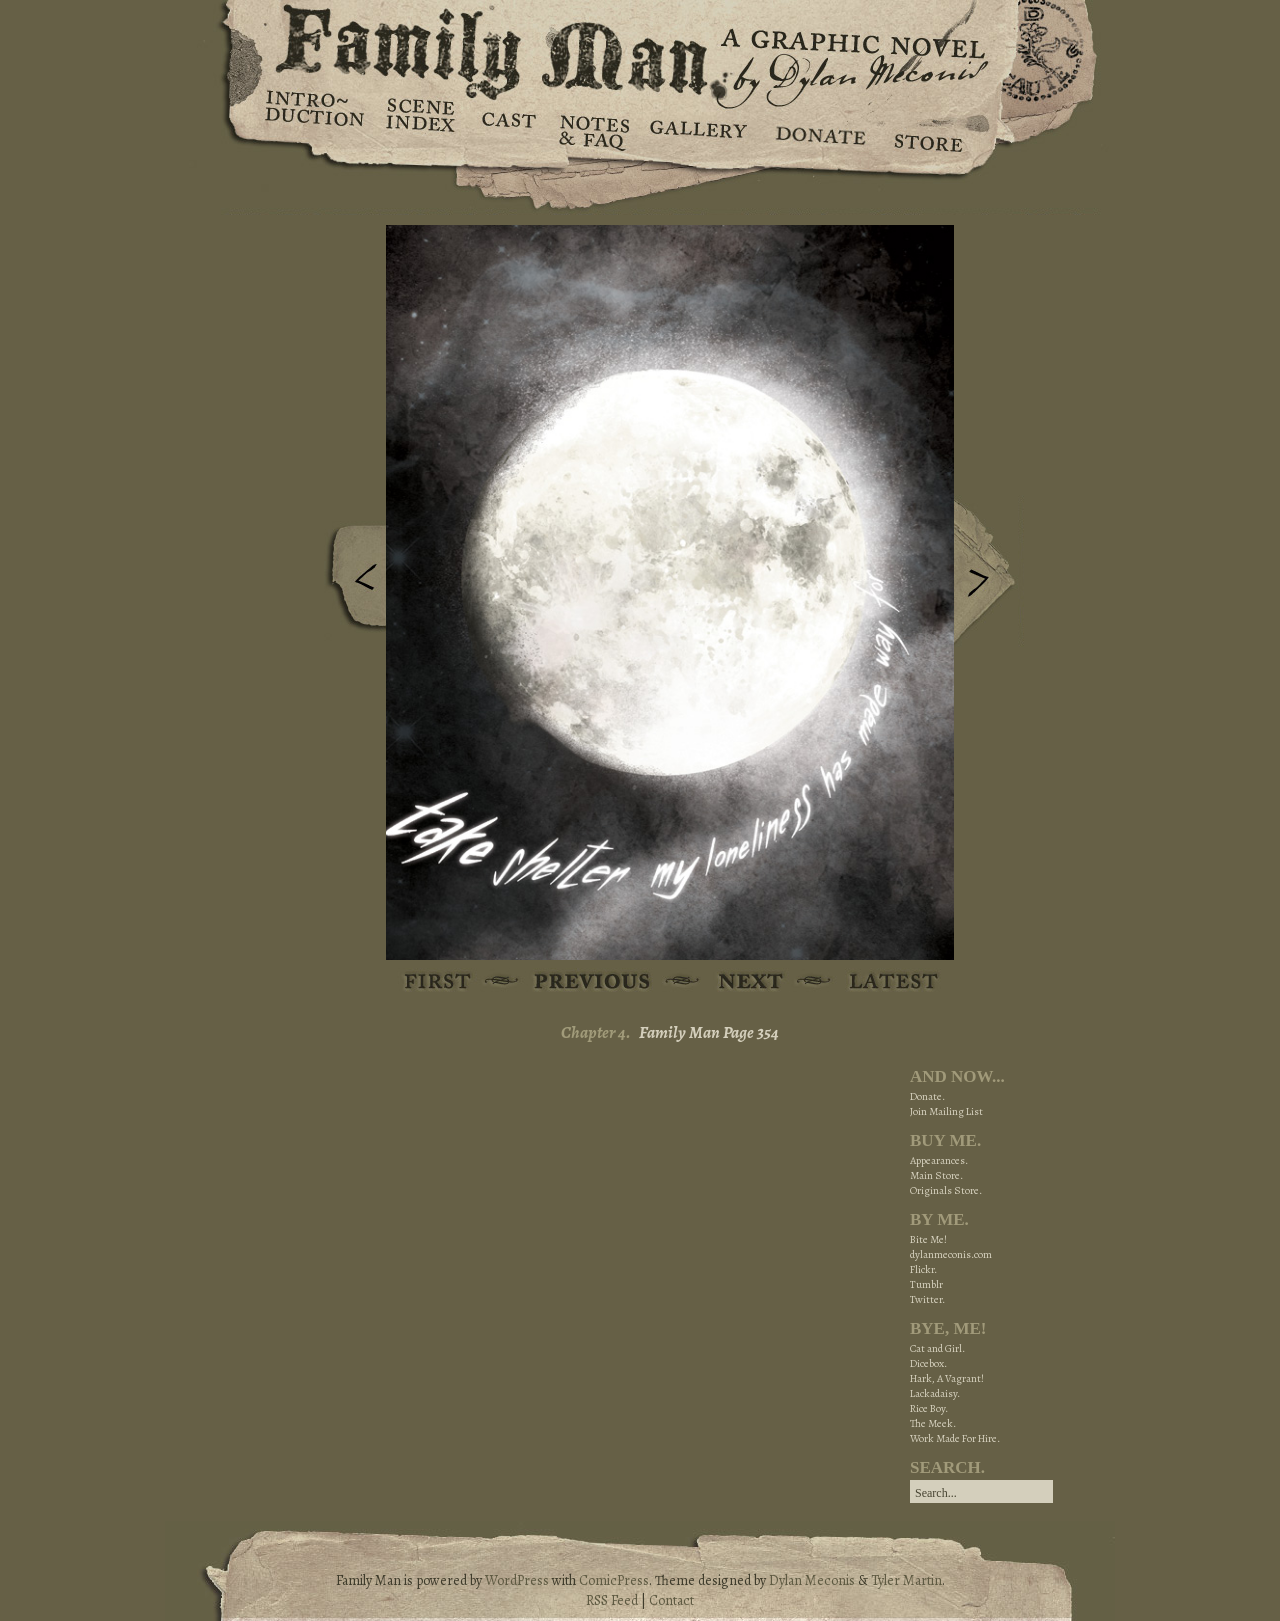 Image resolution: width=1280 pixels, height=1621 pixels. I want to click on Scene Index, so click(422, 130).